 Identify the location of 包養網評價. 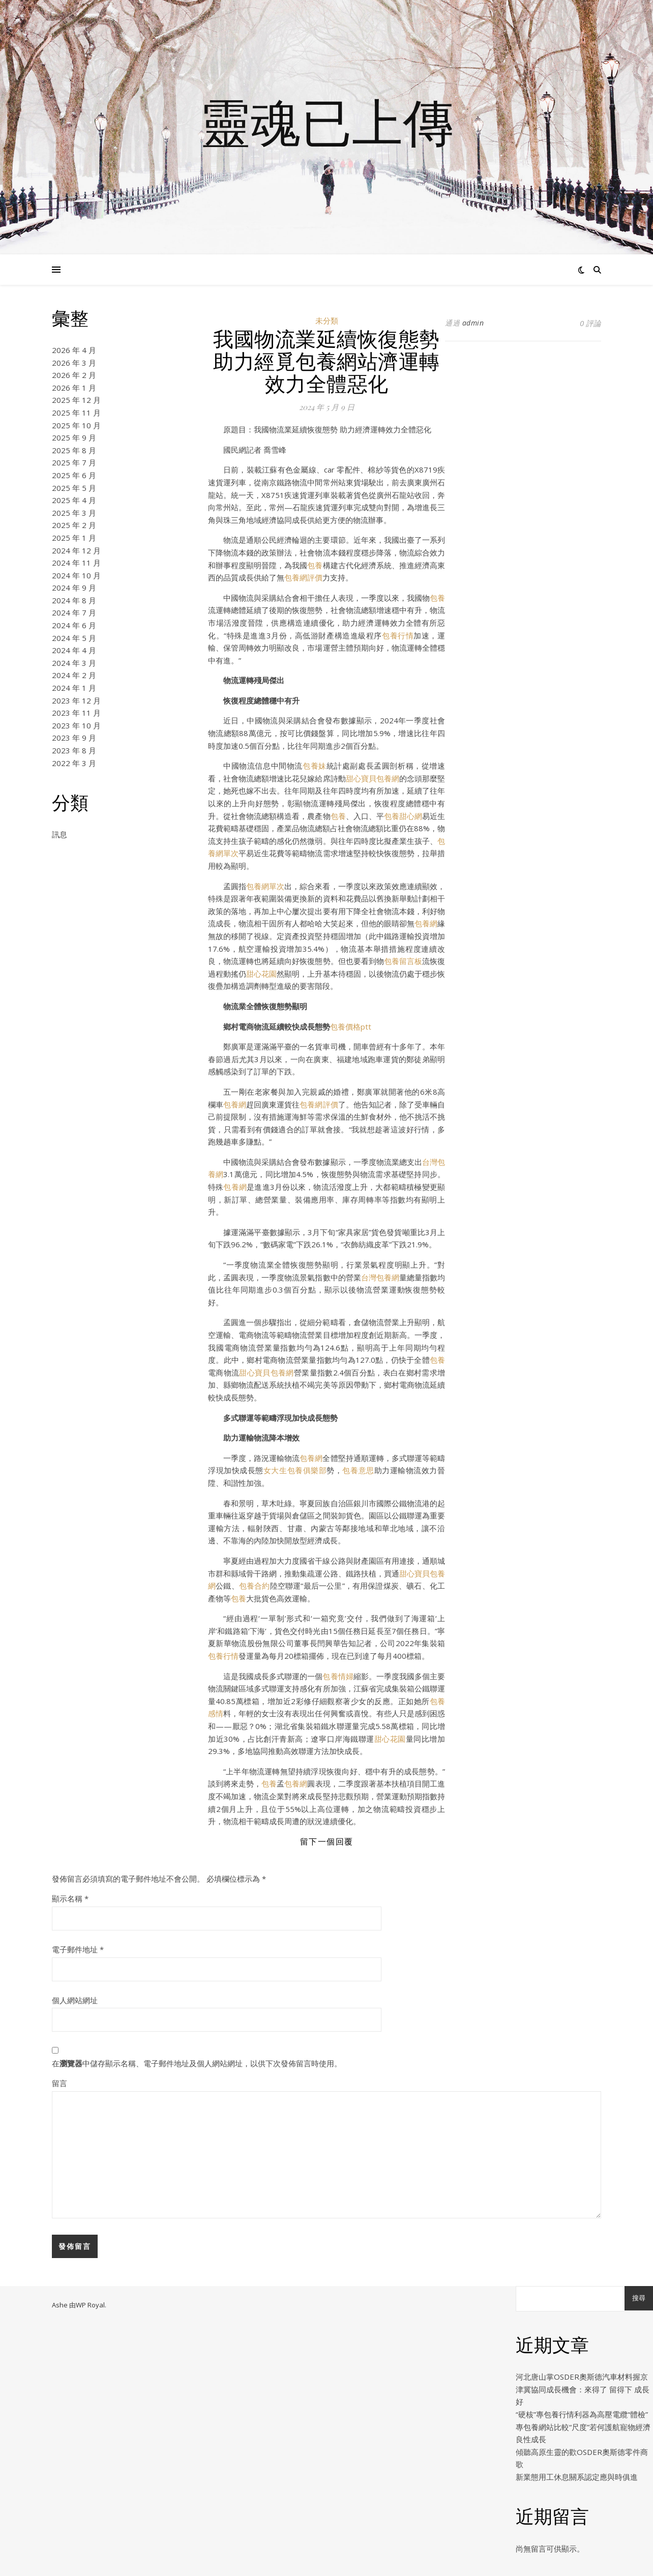
(303, 577).